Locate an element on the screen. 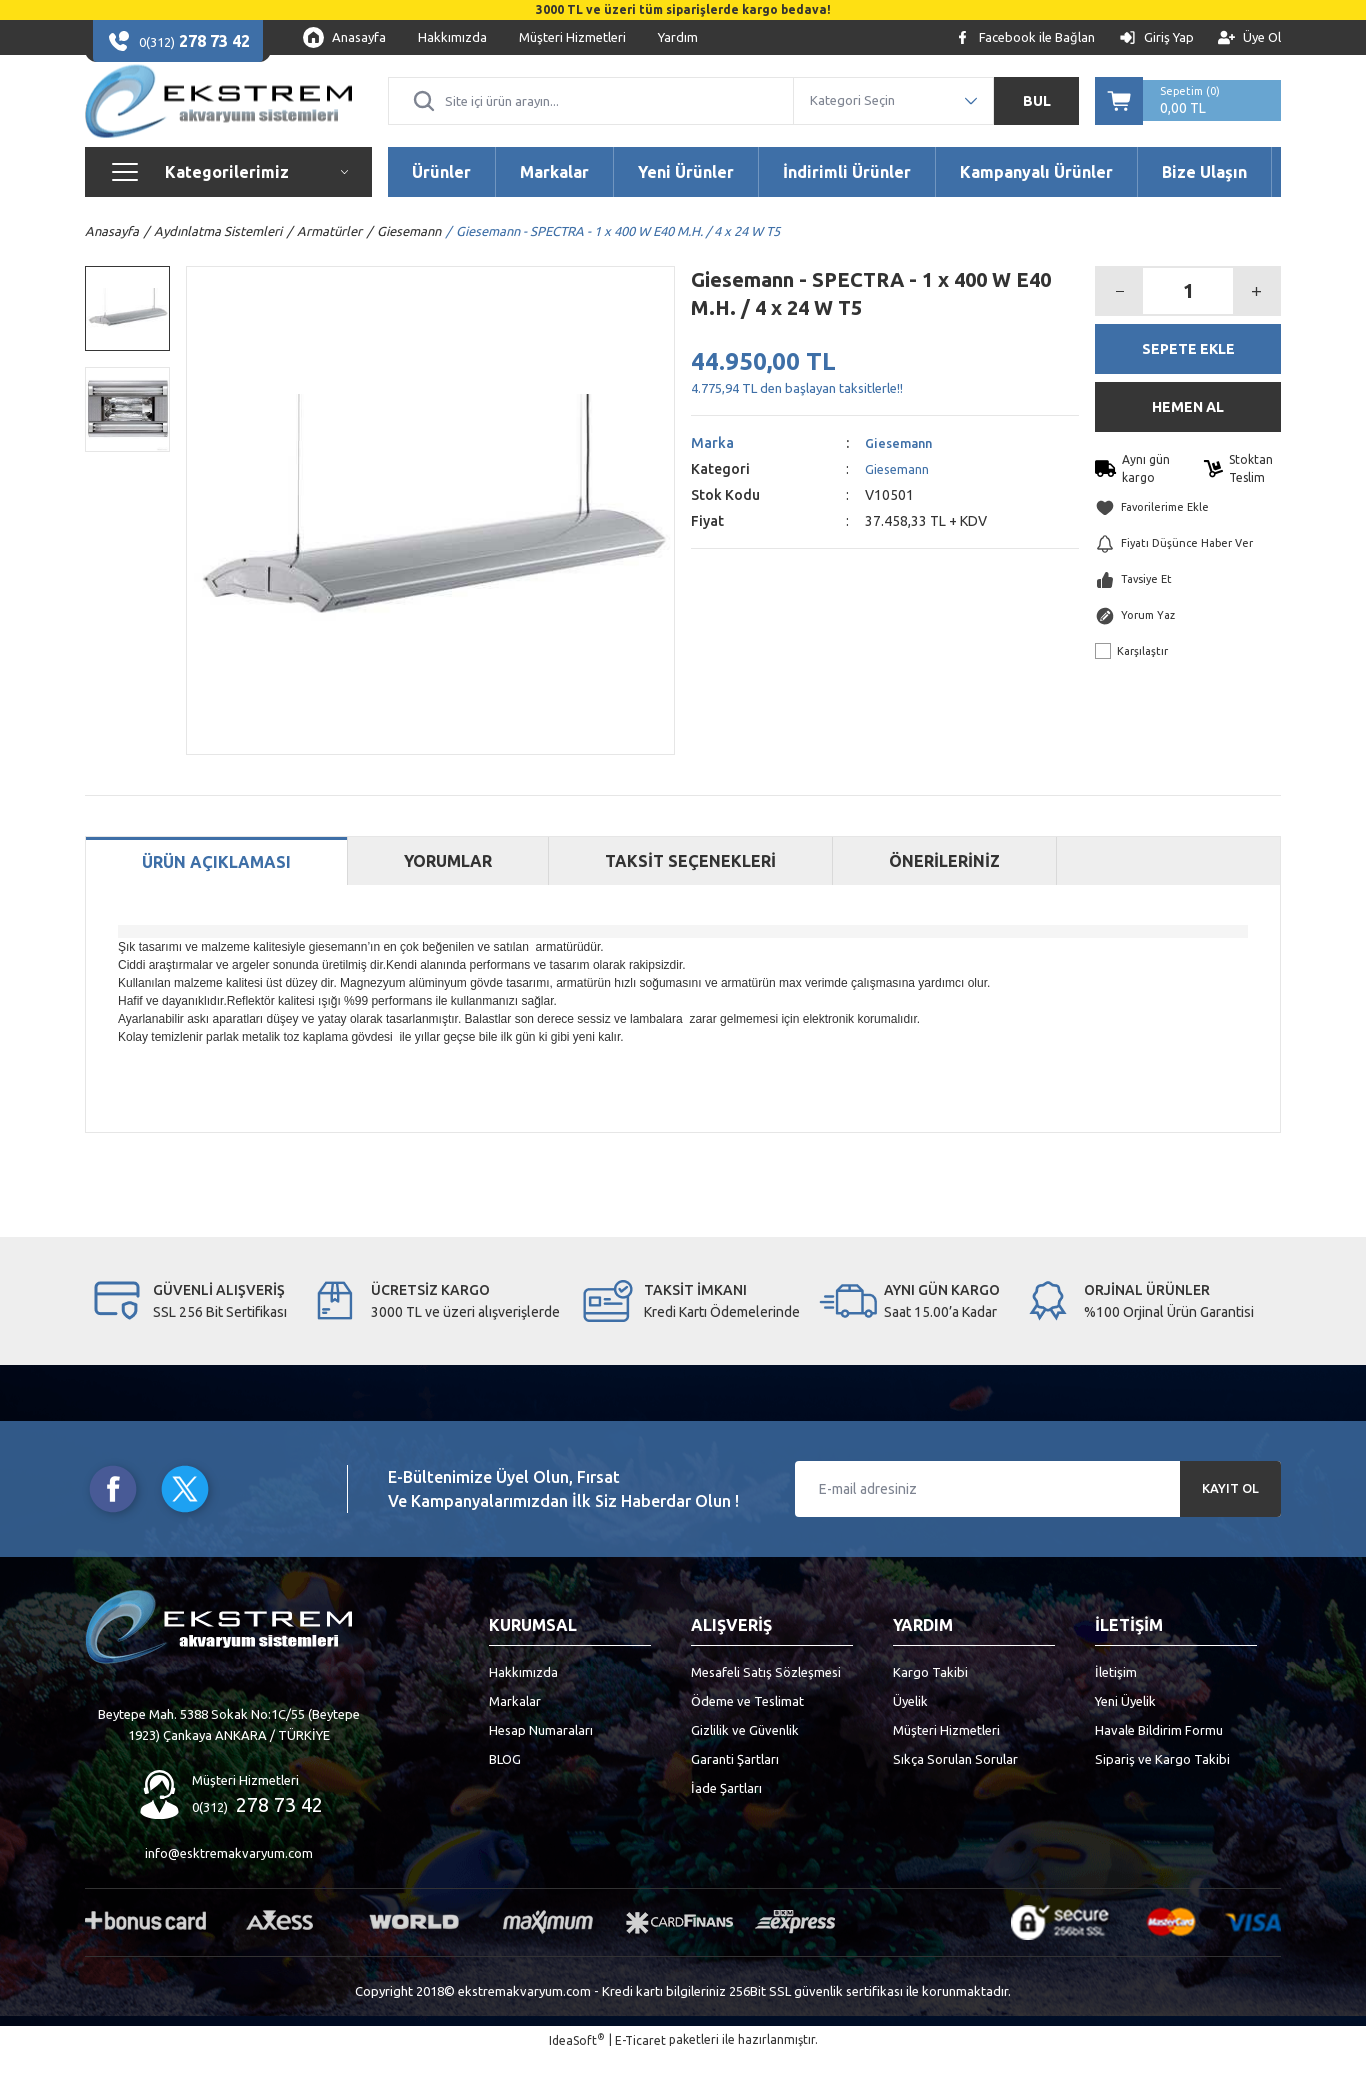 This screenshot has width=1366, height=2085. Sipariş ve Kargo Takibi is located at coordinates (1162, 1789).